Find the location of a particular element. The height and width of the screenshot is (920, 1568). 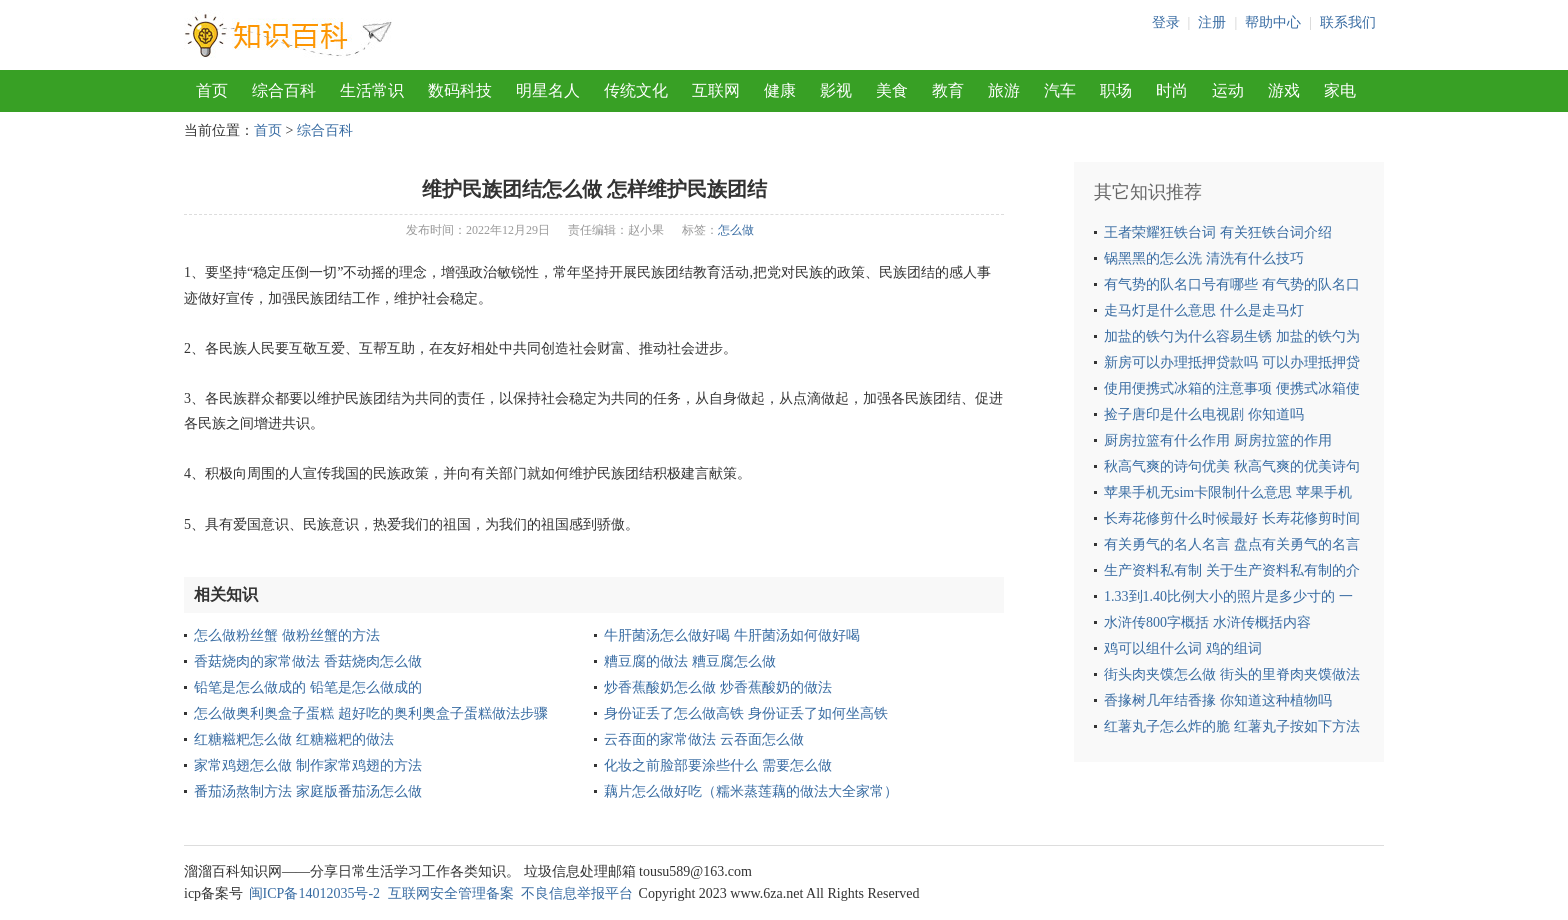

汽车 is located at coordinates (1060, 90).